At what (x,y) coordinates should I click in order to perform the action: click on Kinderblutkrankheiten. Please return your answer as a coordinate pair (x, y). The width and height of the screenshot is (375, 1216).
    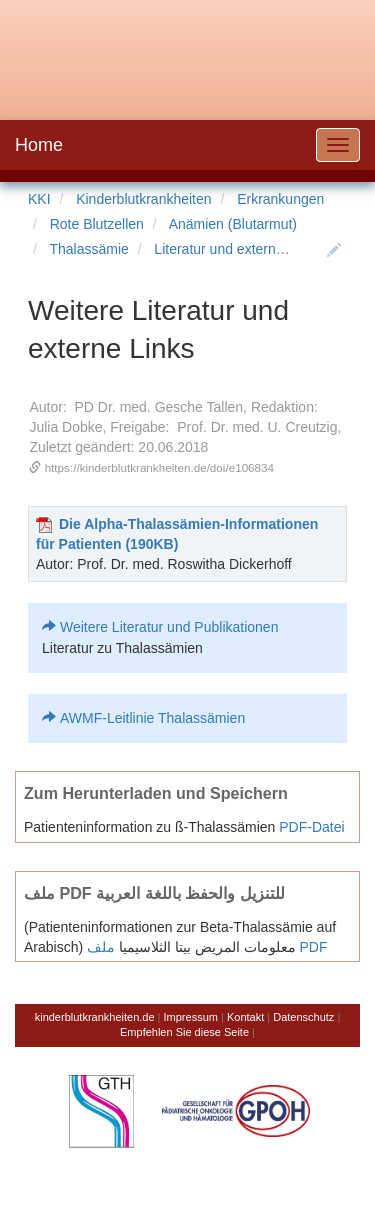
    Looking at the image, I should click on (143, 199).